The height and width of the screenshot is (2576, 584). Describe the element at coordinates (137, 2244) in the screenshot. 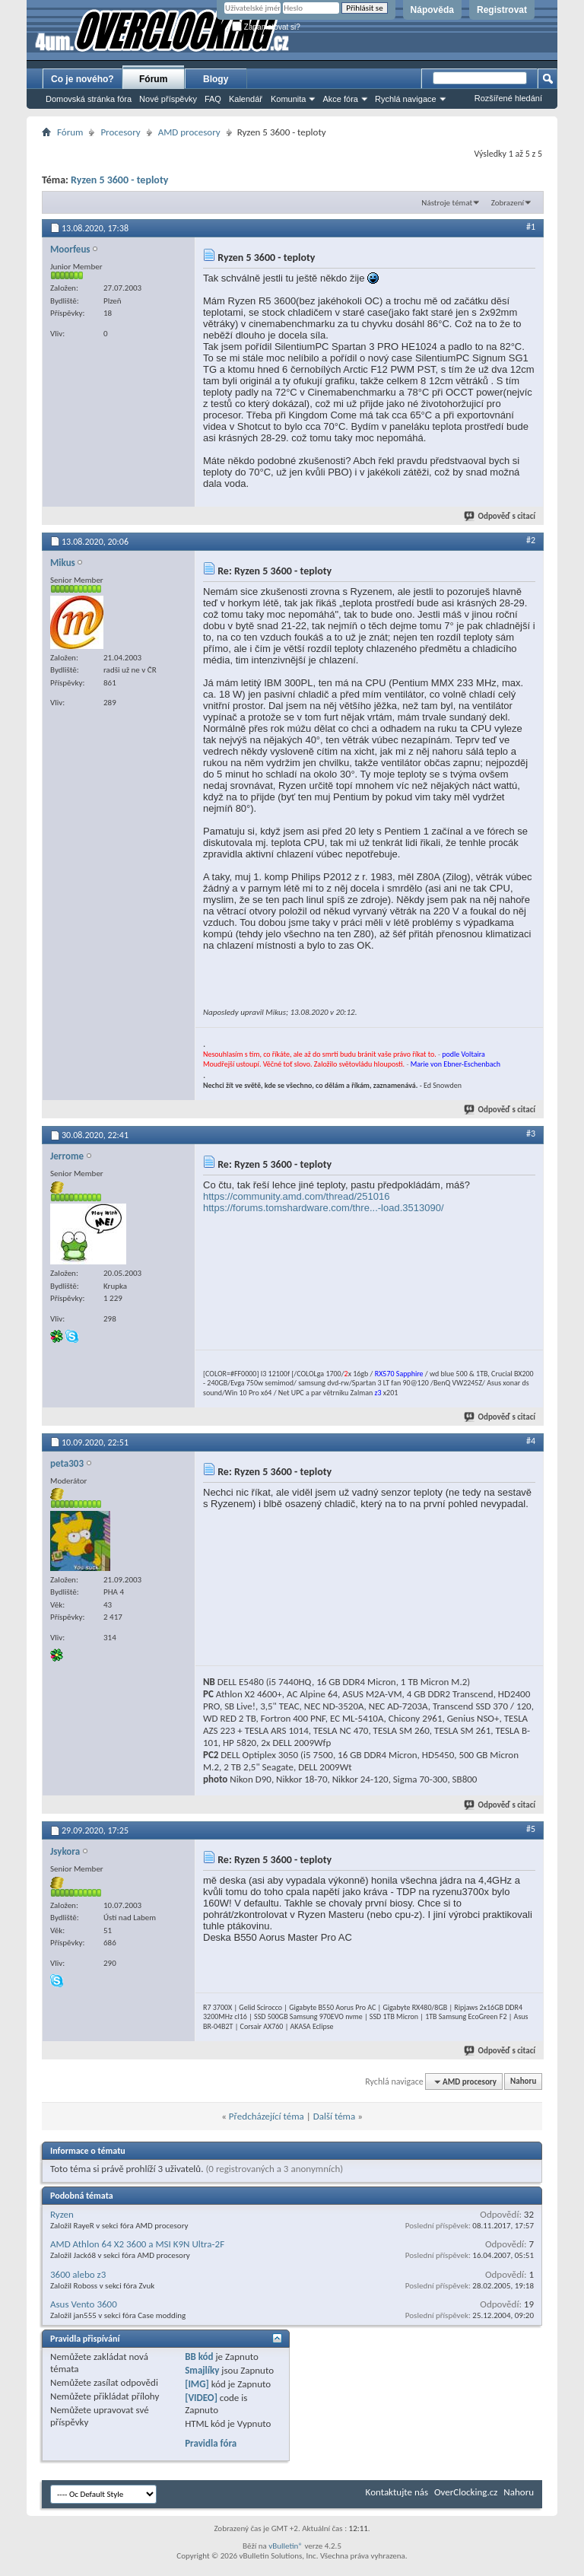

I see `AMD Athlon 64 X2 3600 a MSI K9N Ultra-2F` at that location.